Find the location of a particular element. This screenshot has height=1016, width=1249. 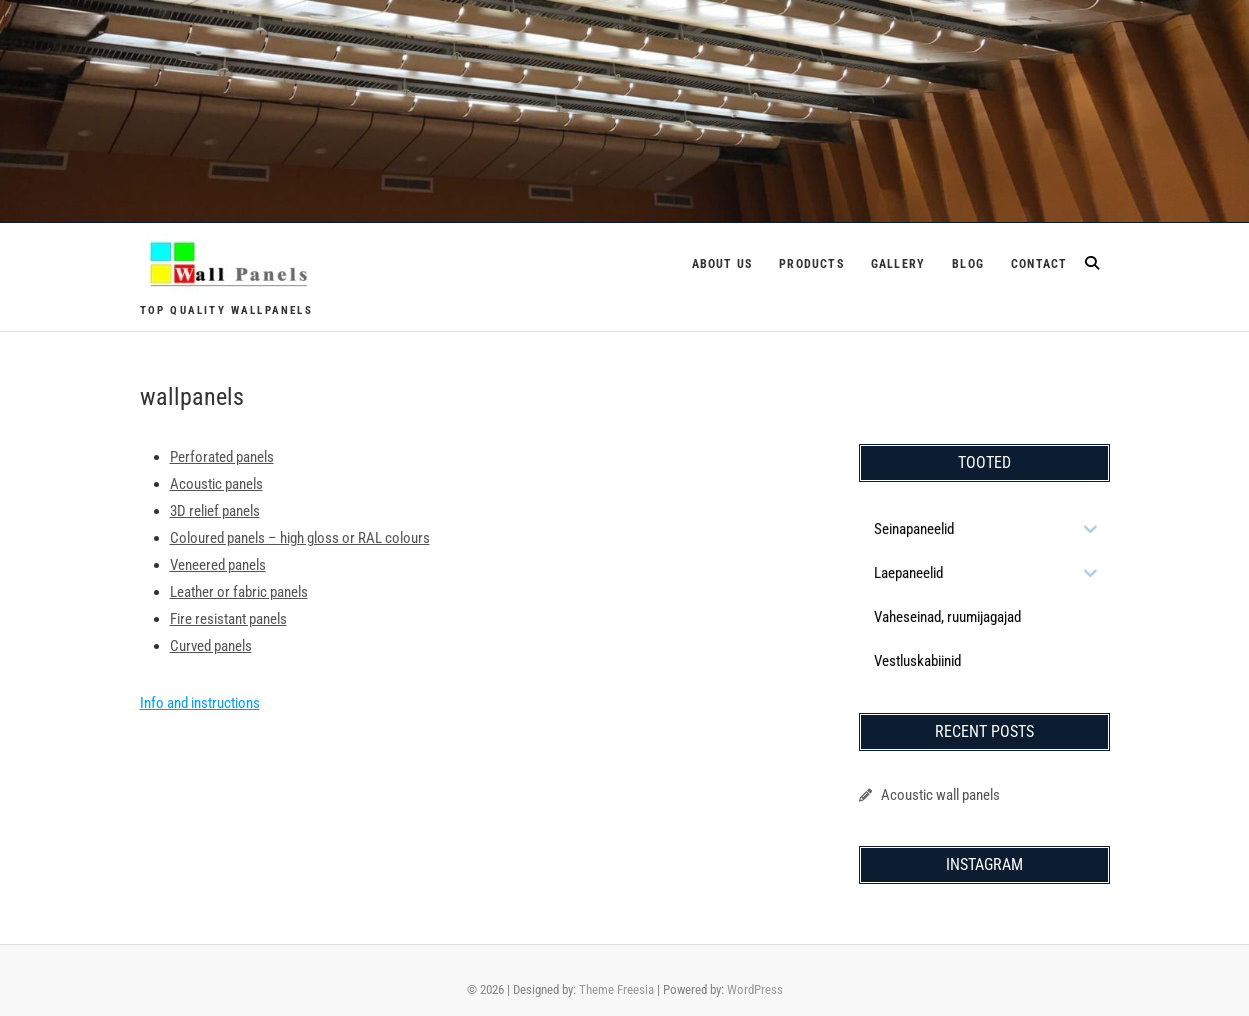

Acoustic panels is located at coordinates (216, 484).